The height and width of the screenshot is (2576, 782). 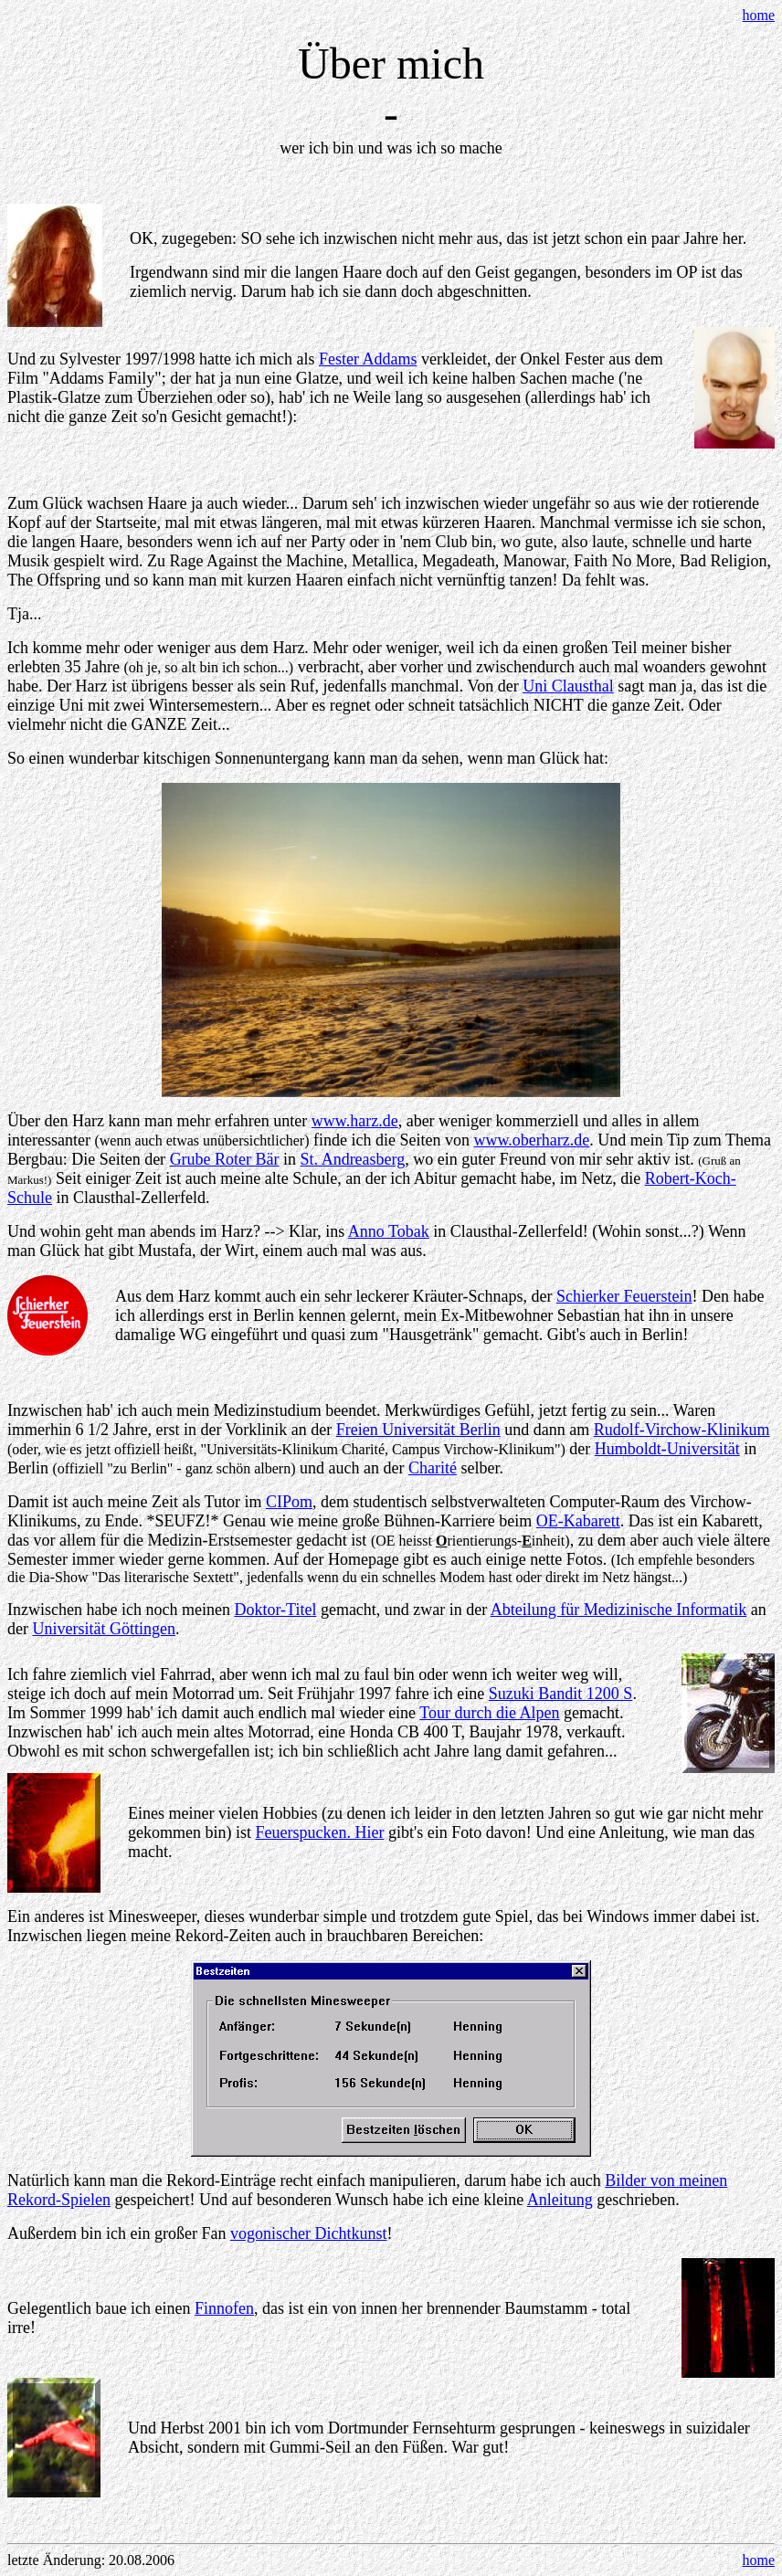 I want to click on www.oberharz.de, so click(x=531, y=1140).